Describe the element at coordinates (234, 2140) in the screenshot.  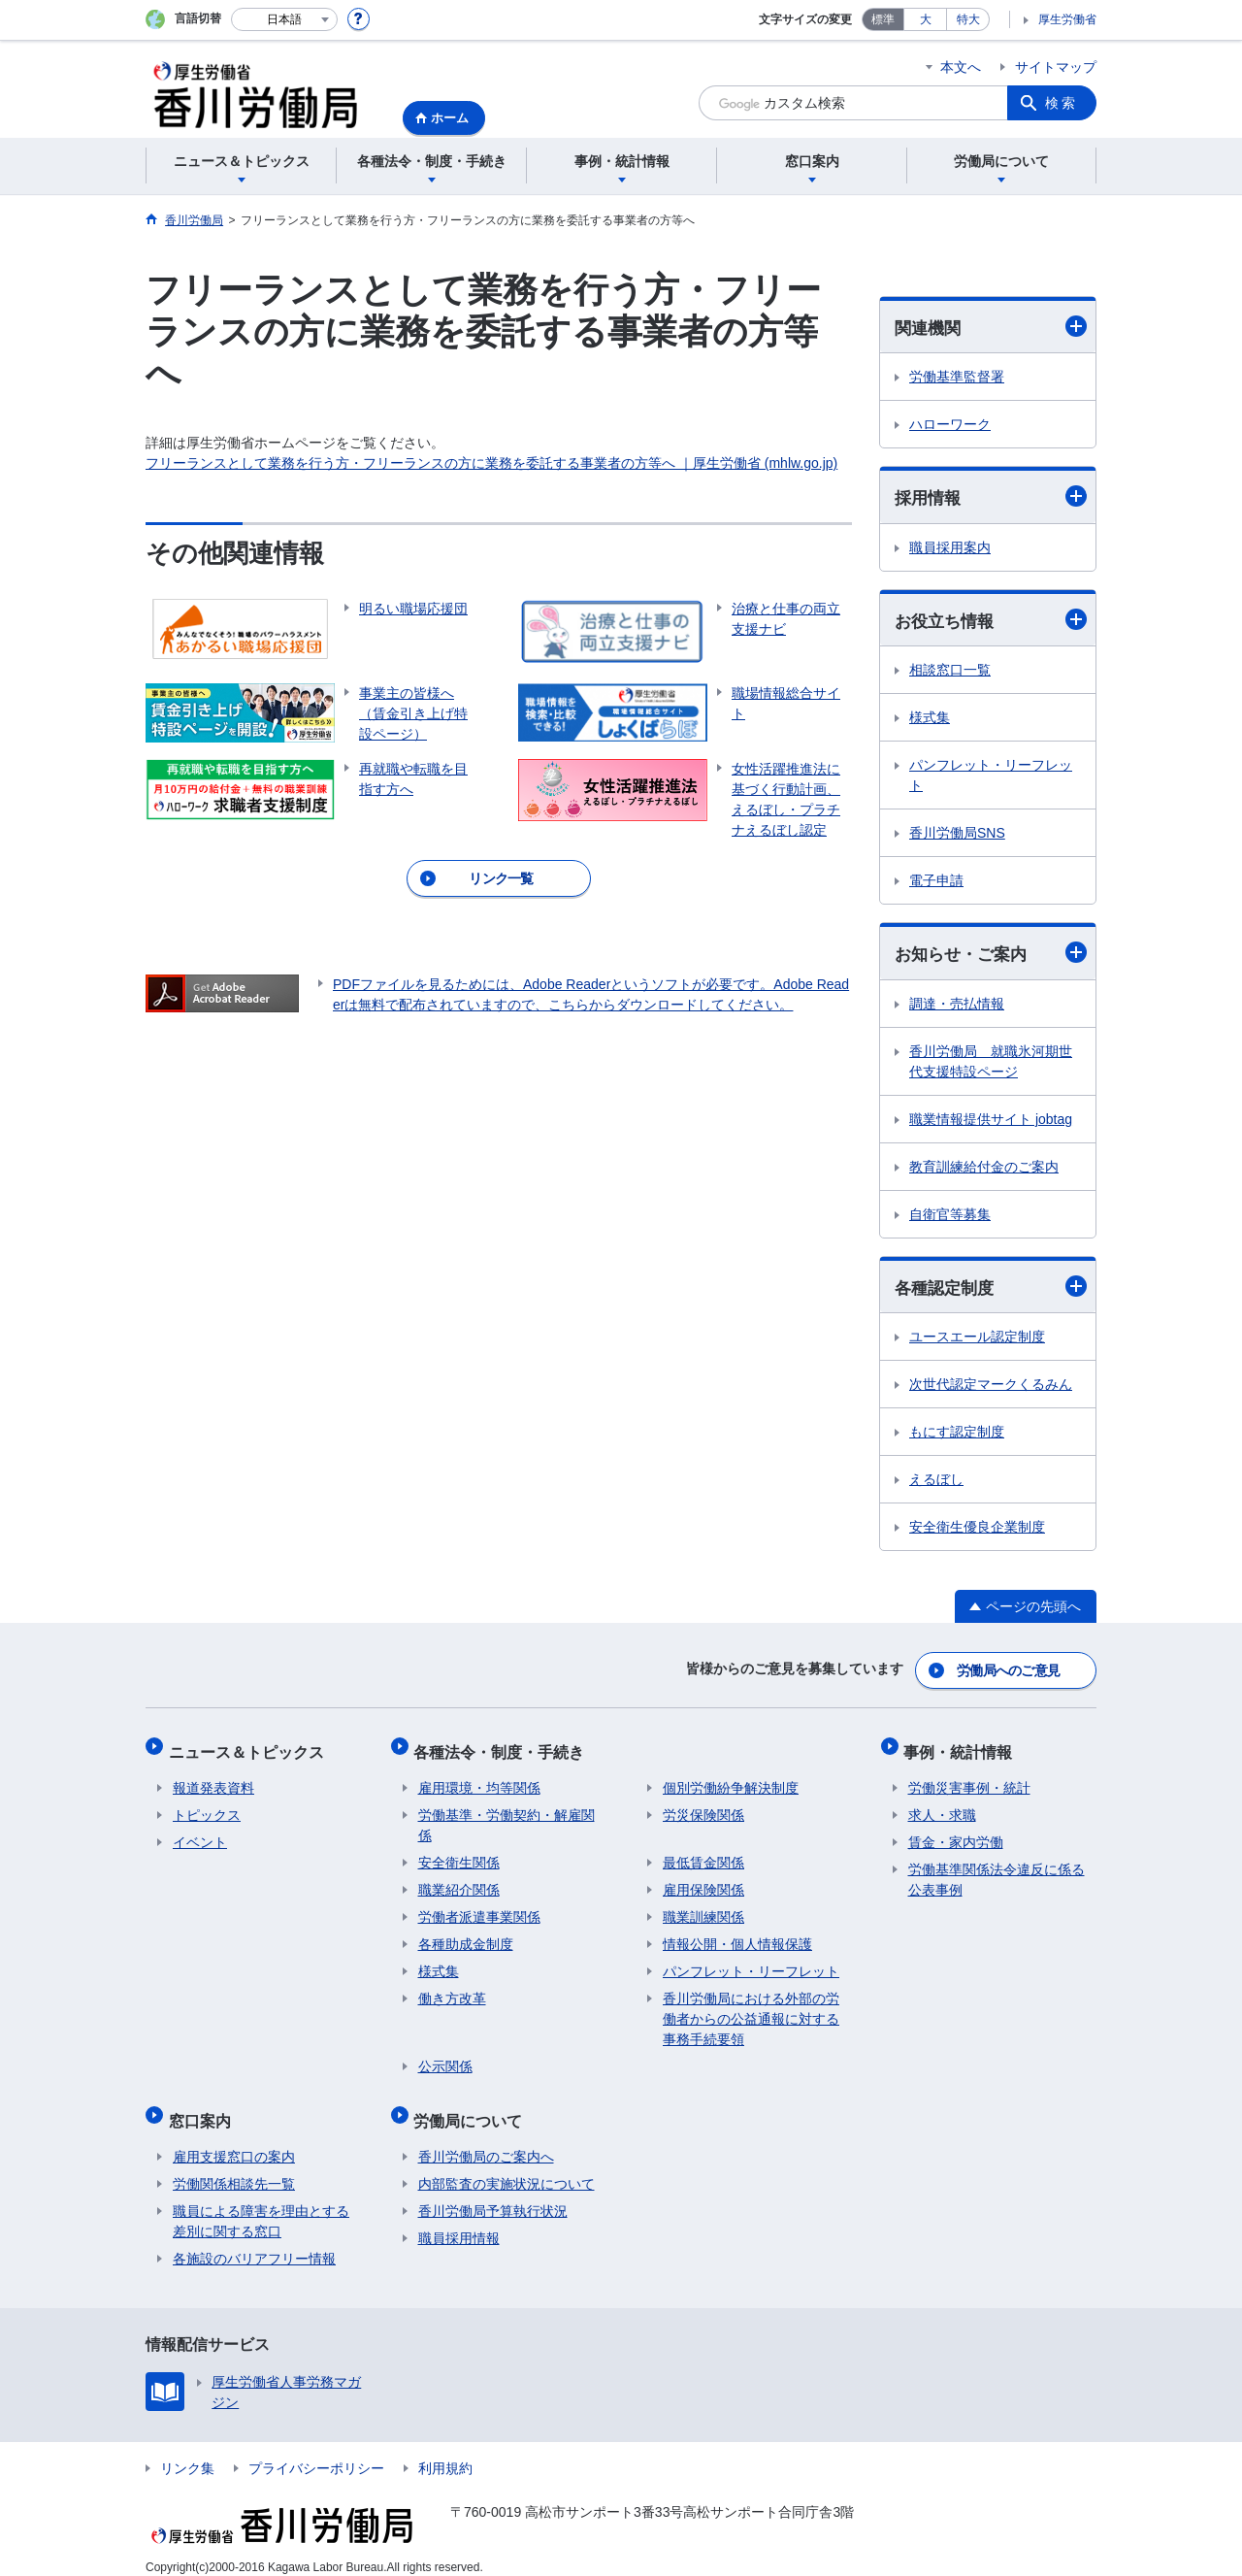
I see `雇用支援窓口の案内` at that location.